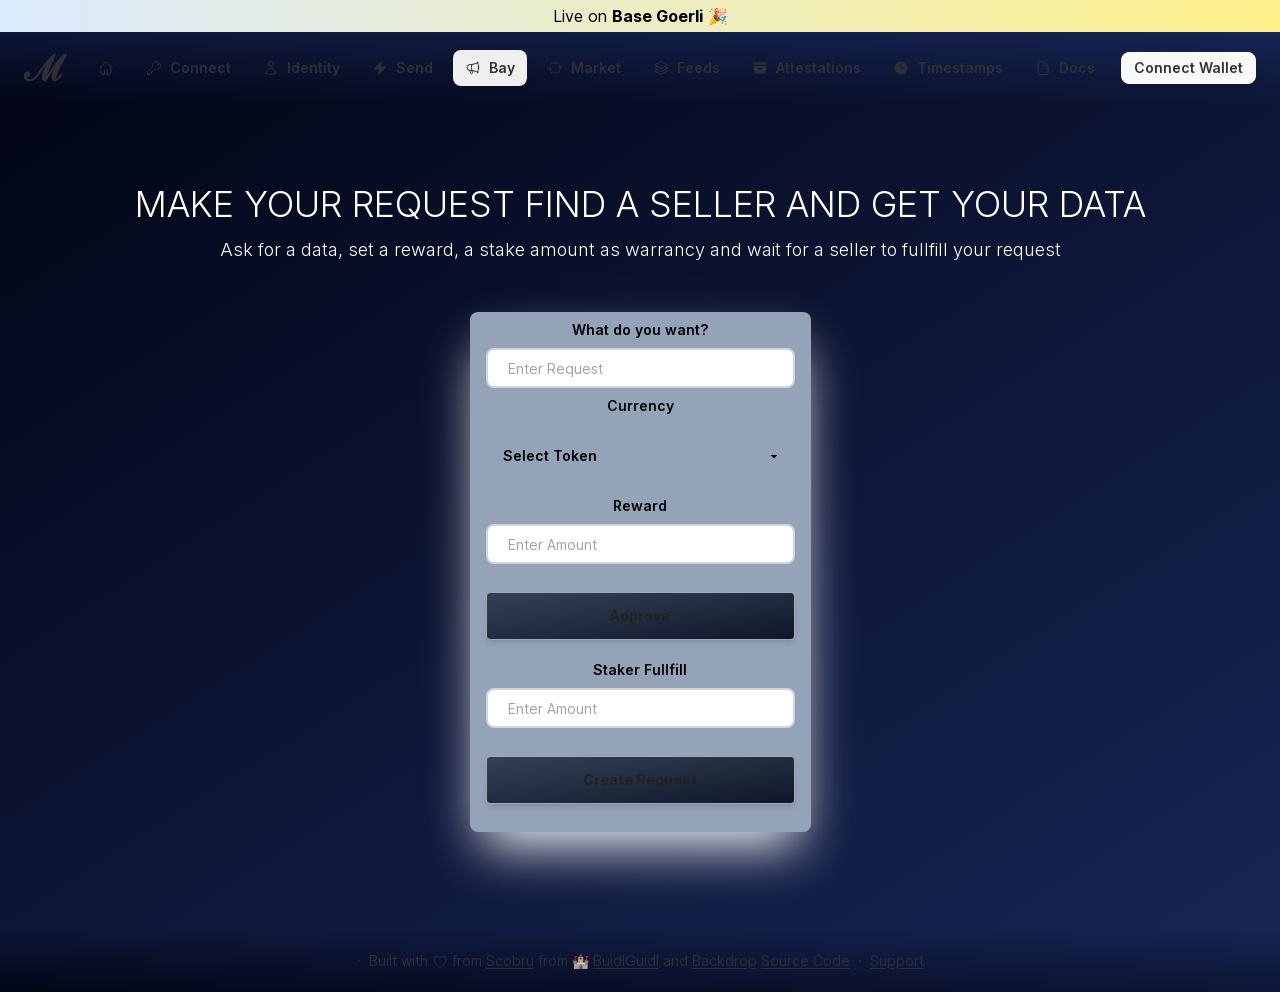  Describe the element at coordinates (948, 67) in the screenshot. I see `Timestamps` at that location.